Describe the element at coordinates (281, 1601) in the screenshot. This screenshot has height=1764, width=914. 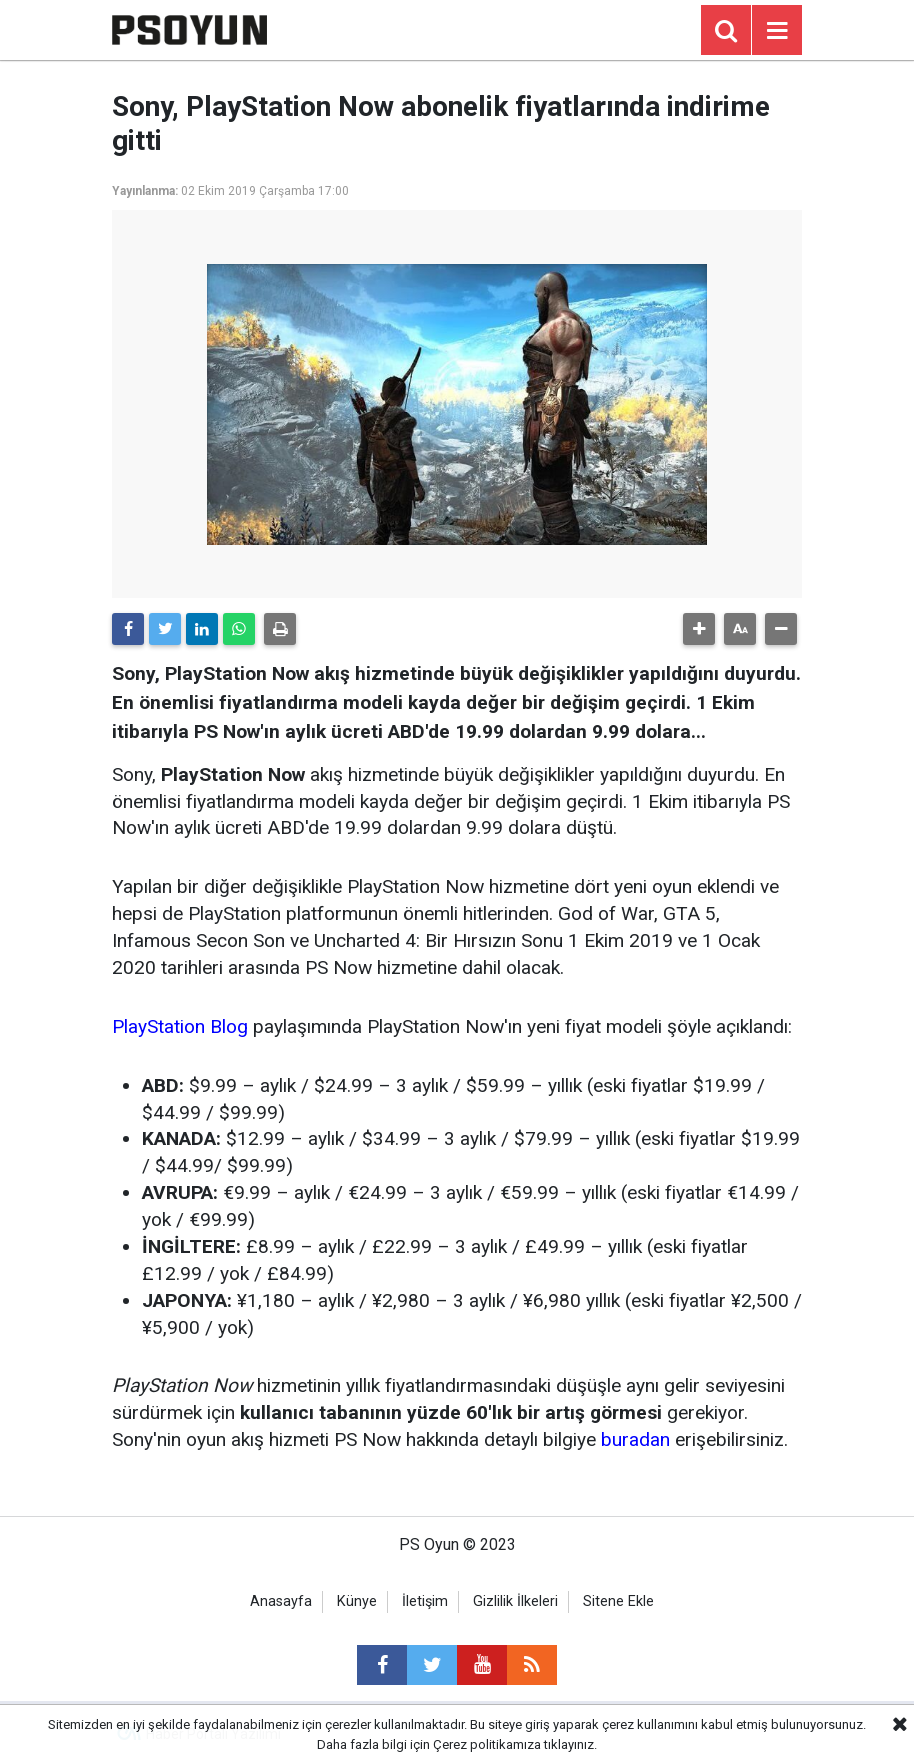
I see `Anasayfa` at that location.